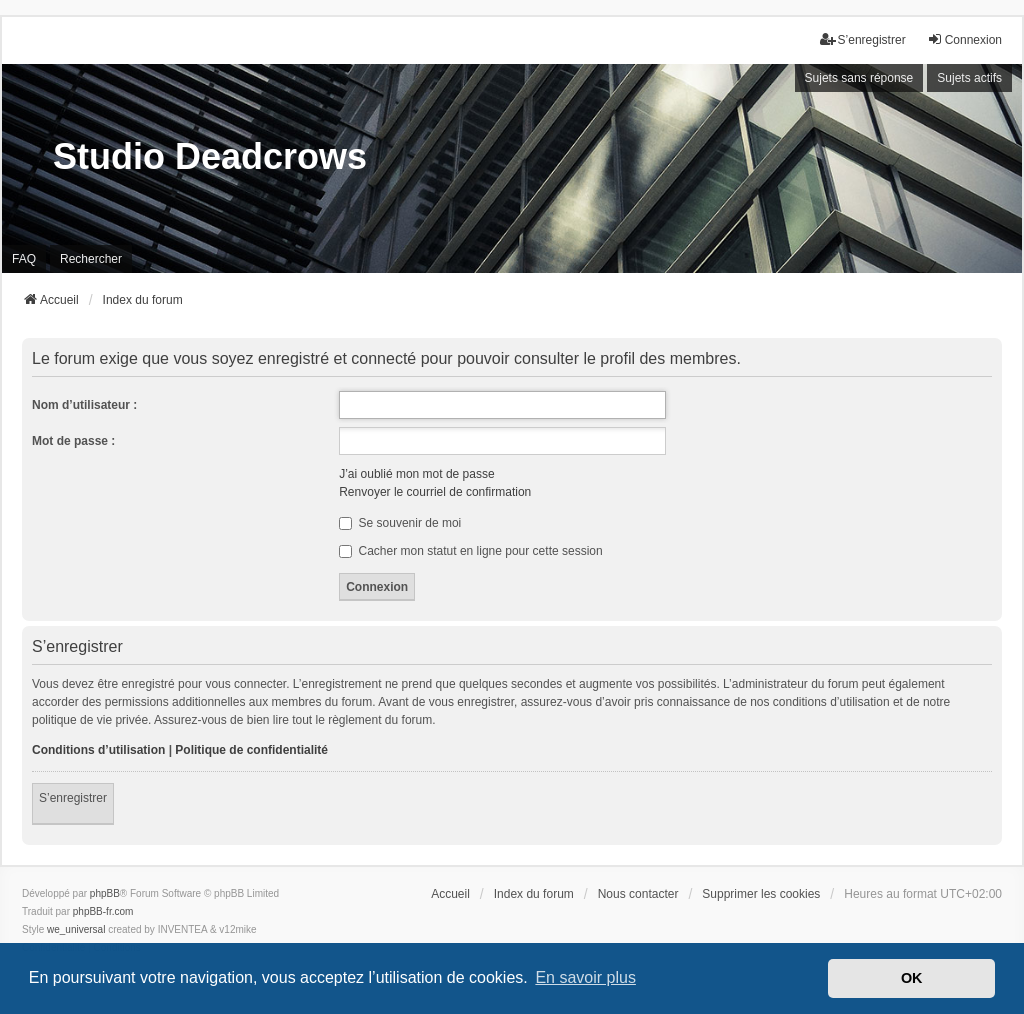 Image resolution: width=1024 pixels, height=1014 pixels. Describe the element at coordinates (416, 474) in the screenshot. I see `J’ai oublié mon mot de passe` at that location.